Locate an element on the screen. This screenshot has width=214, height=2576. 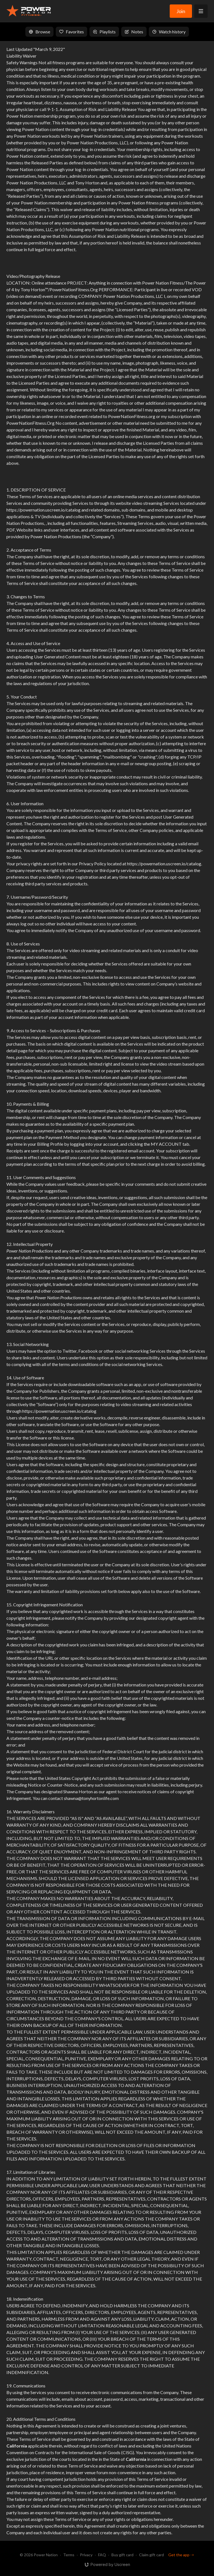
Terms is located at coordinates (68, 2554).